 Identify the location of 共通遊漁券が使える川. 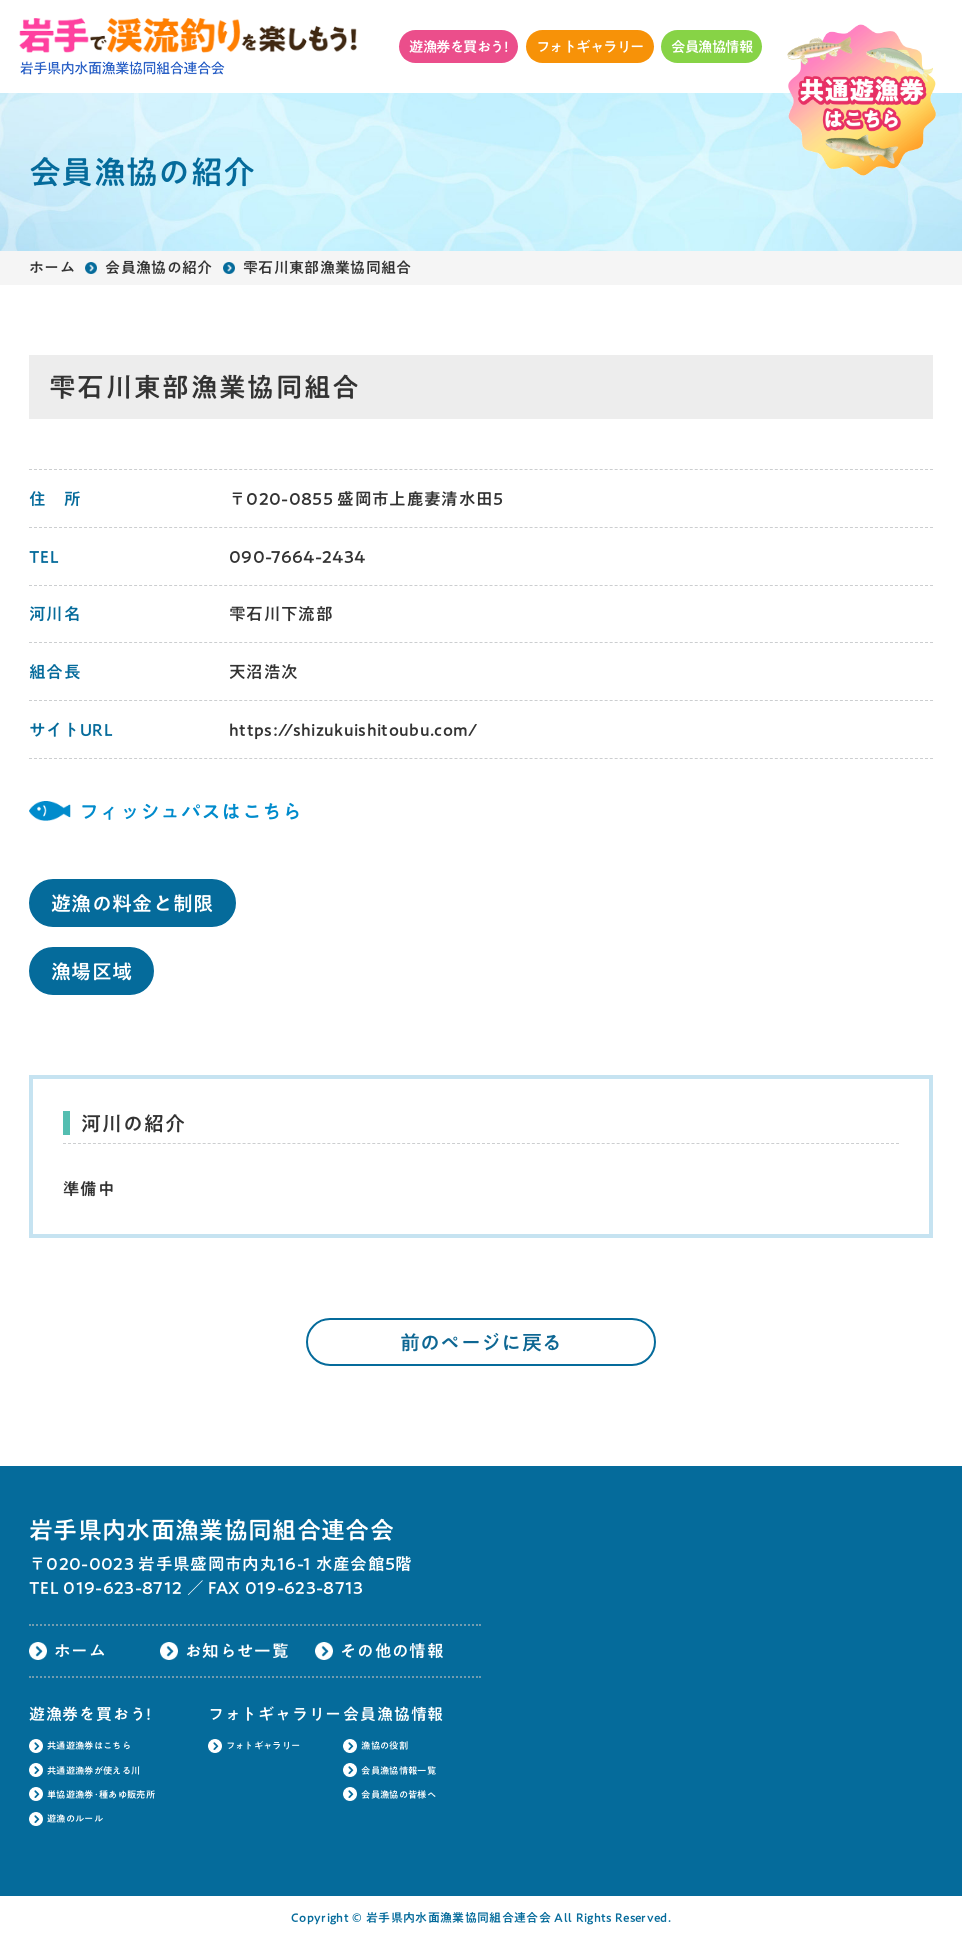
(93, 1770).